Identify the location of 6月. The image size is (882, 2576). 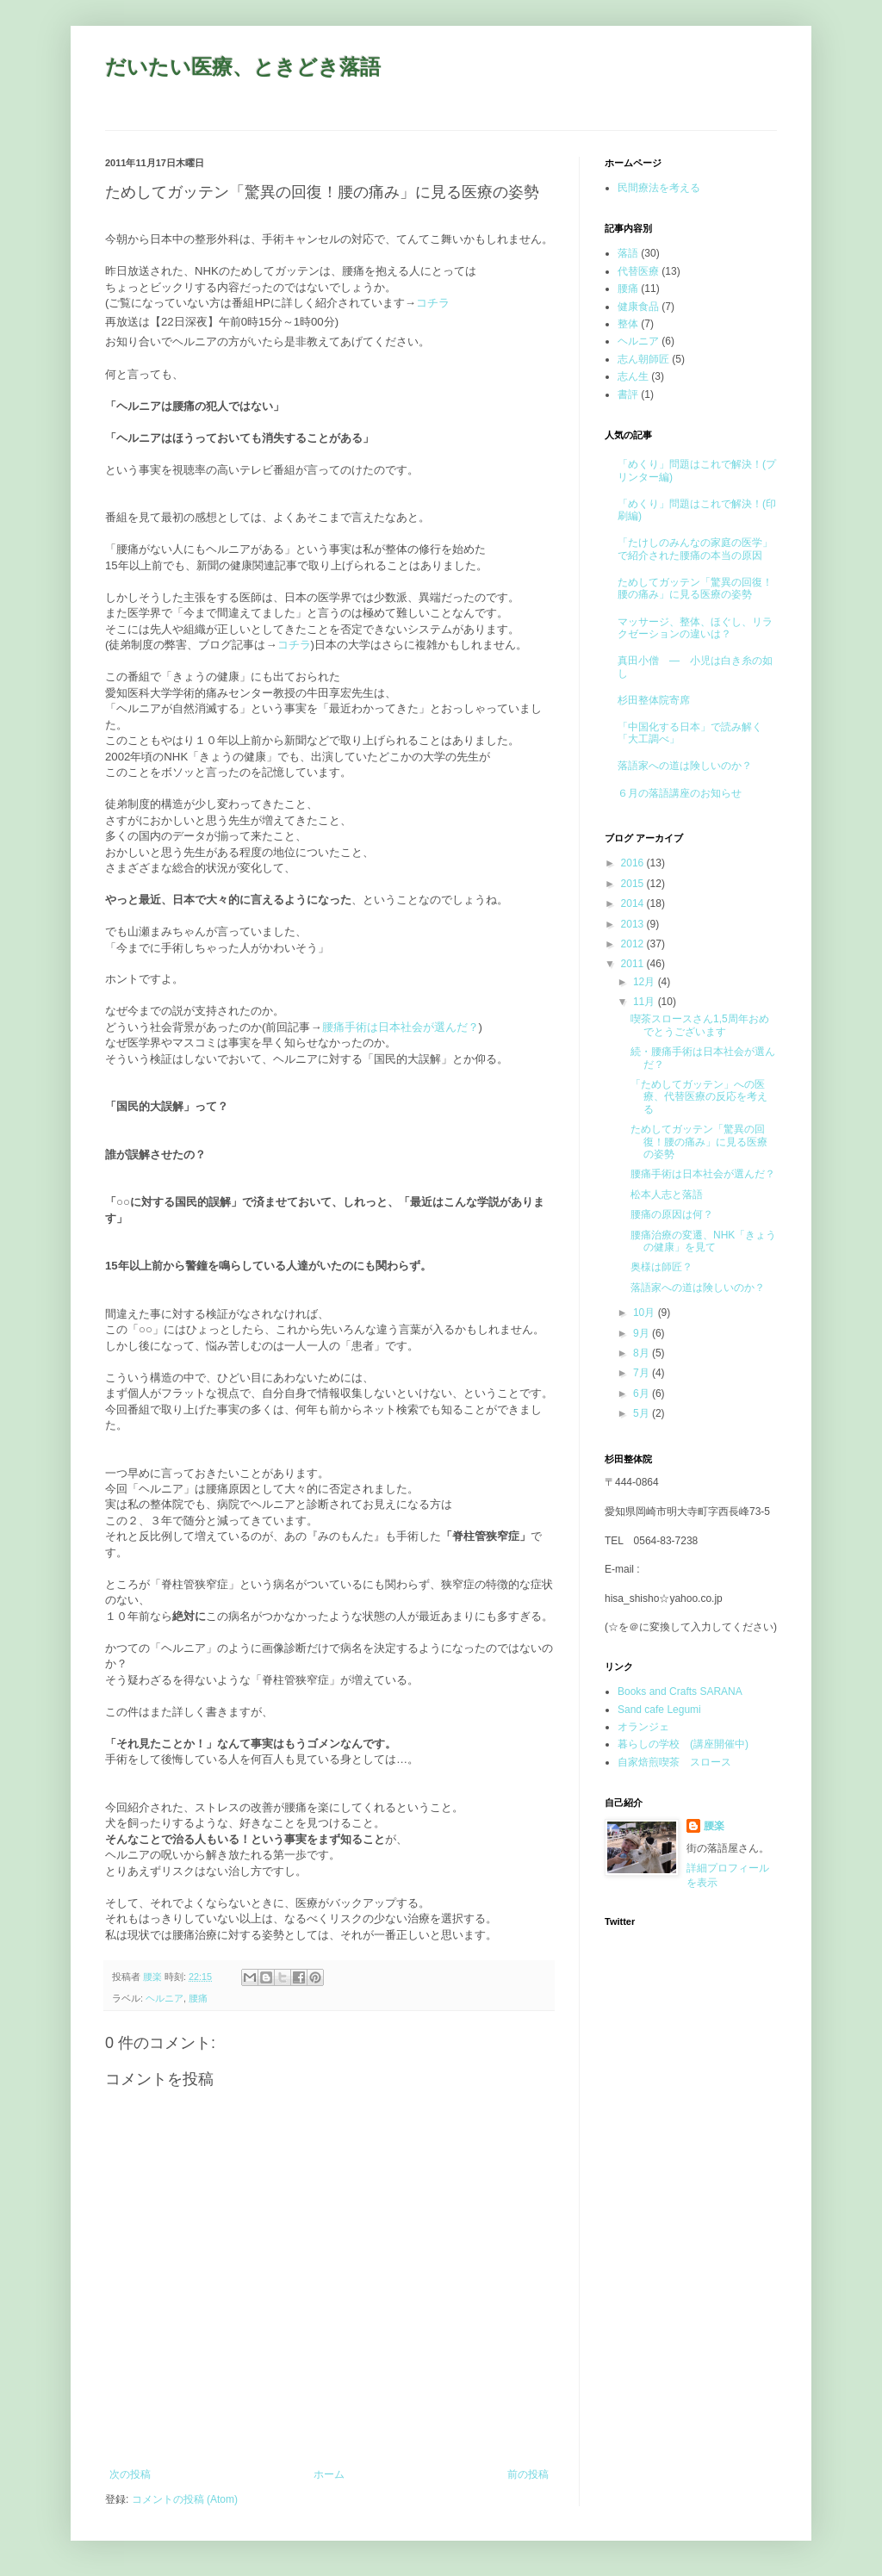
(642, 1393).